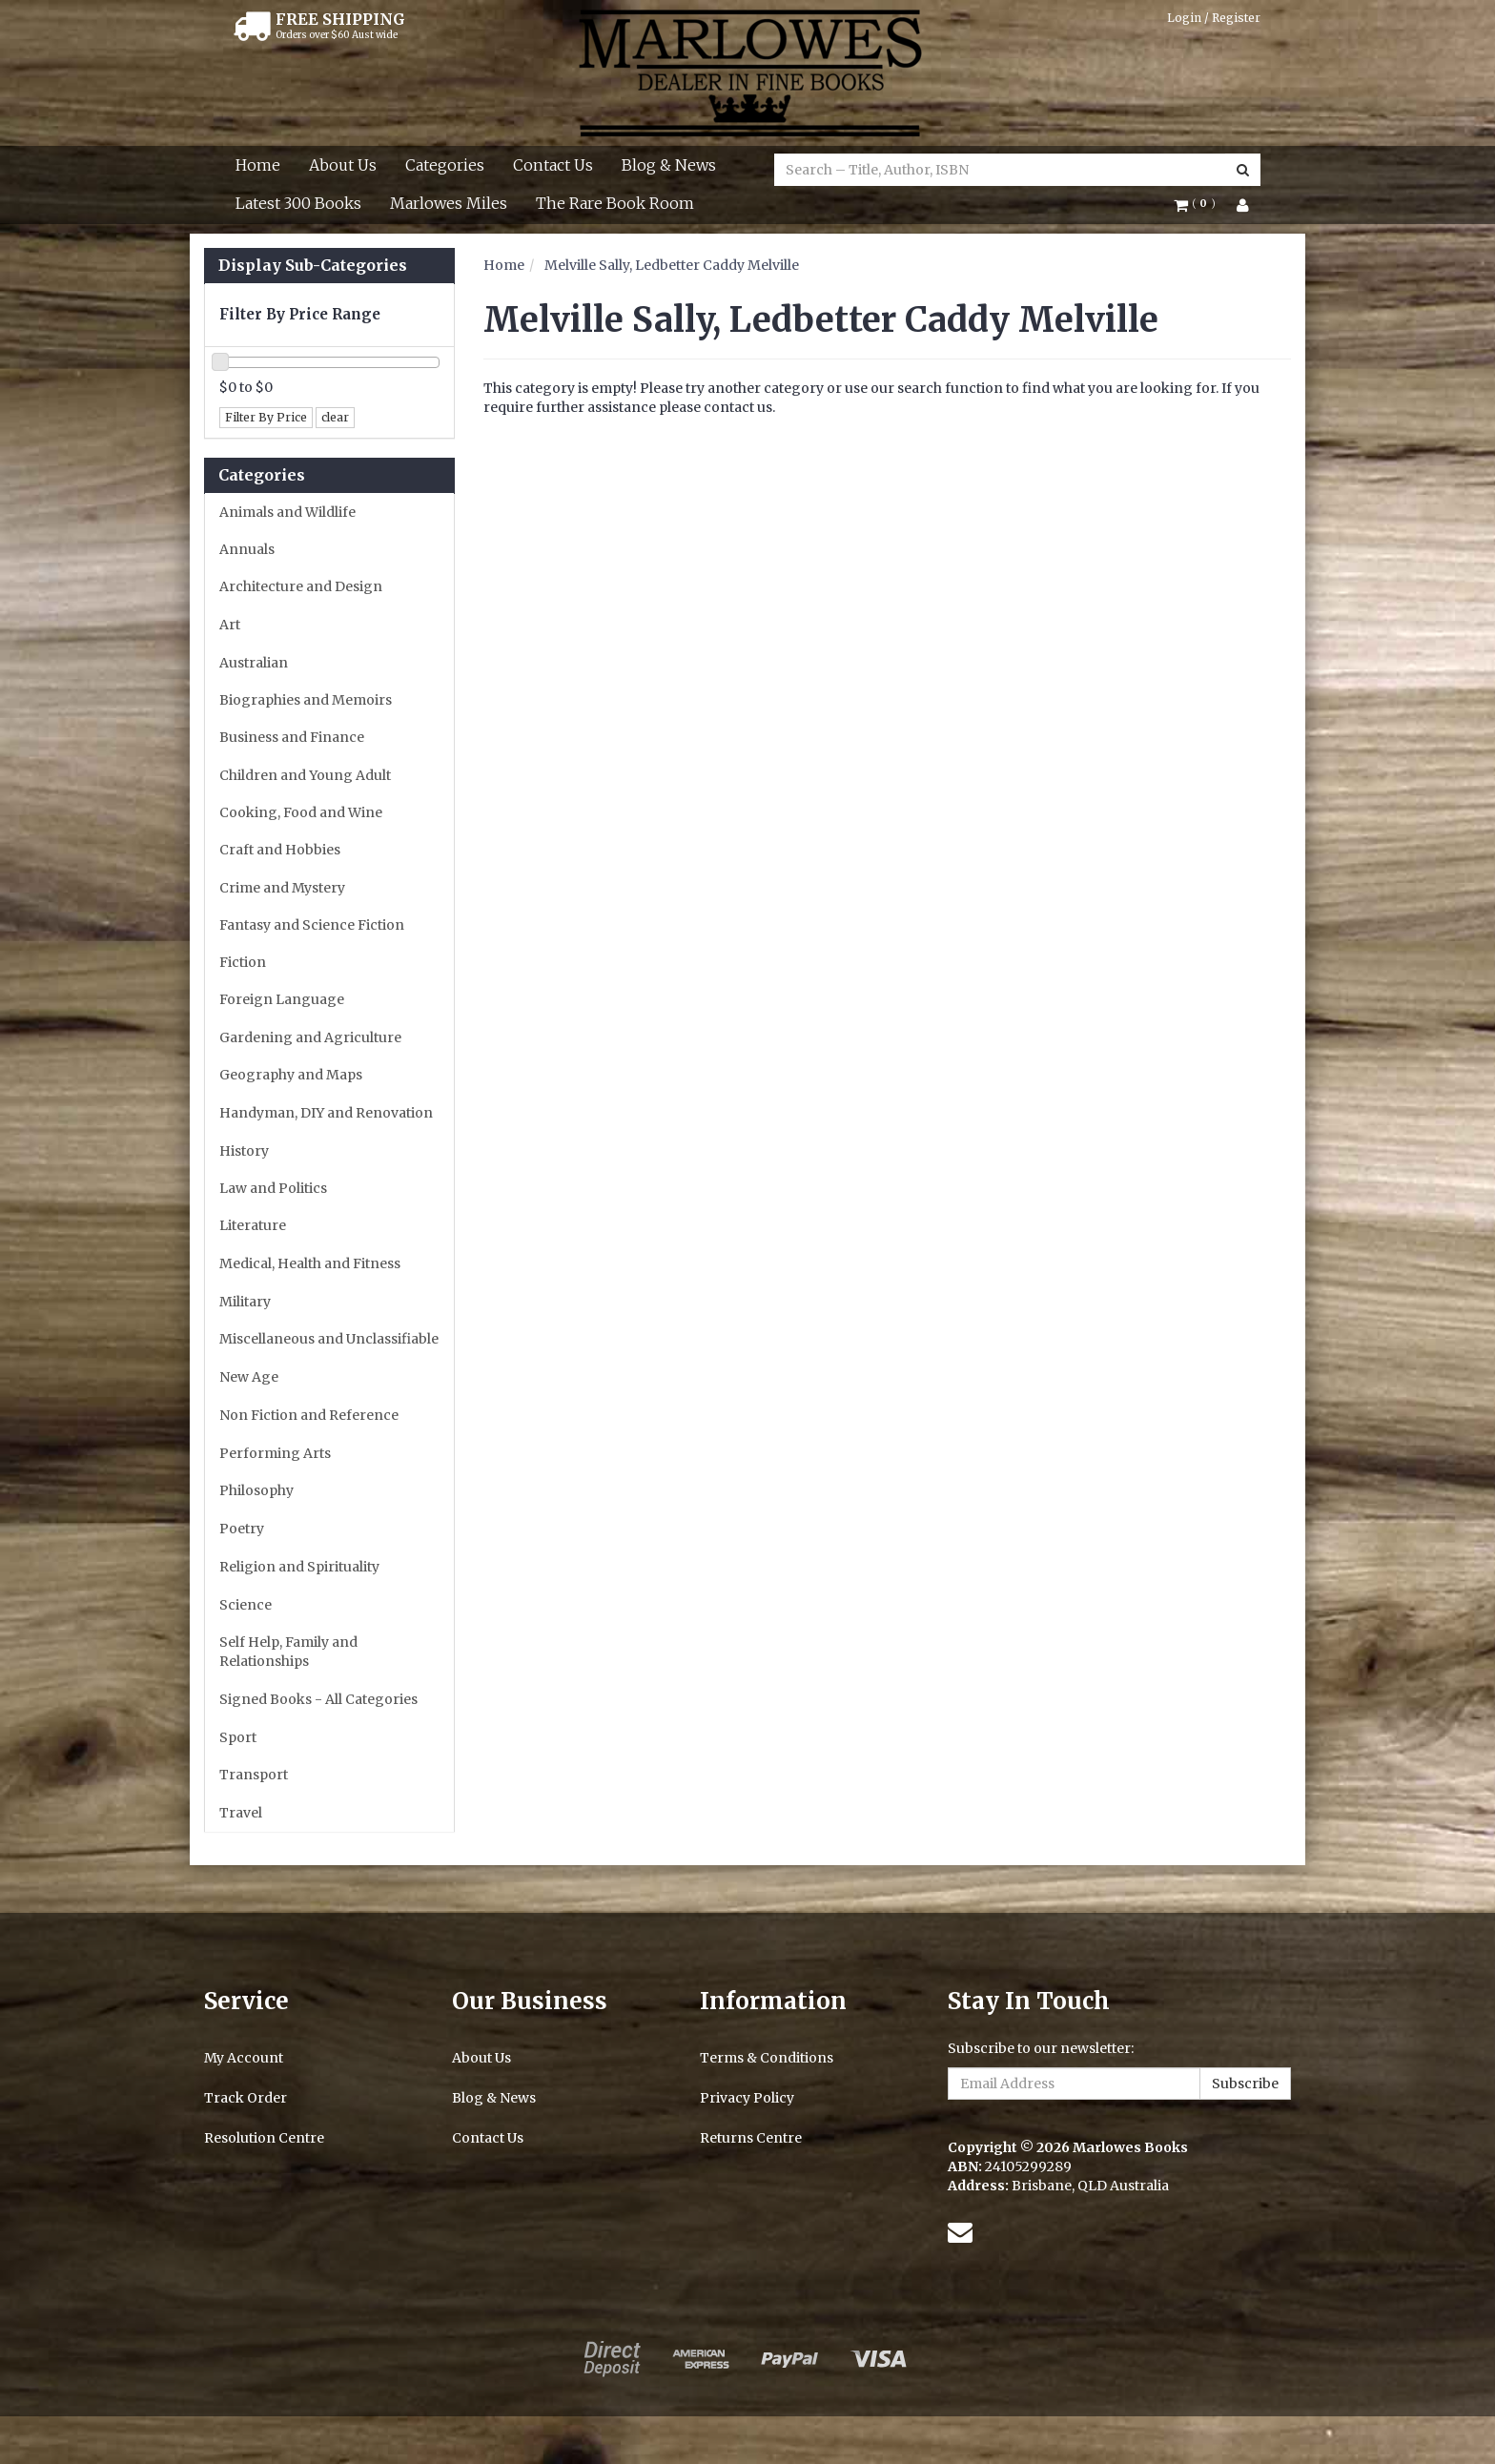 The image size is (1495, 2464). Describe the element at coordinates (253, 1774) in the screenshot. I see `Transport` at that location.